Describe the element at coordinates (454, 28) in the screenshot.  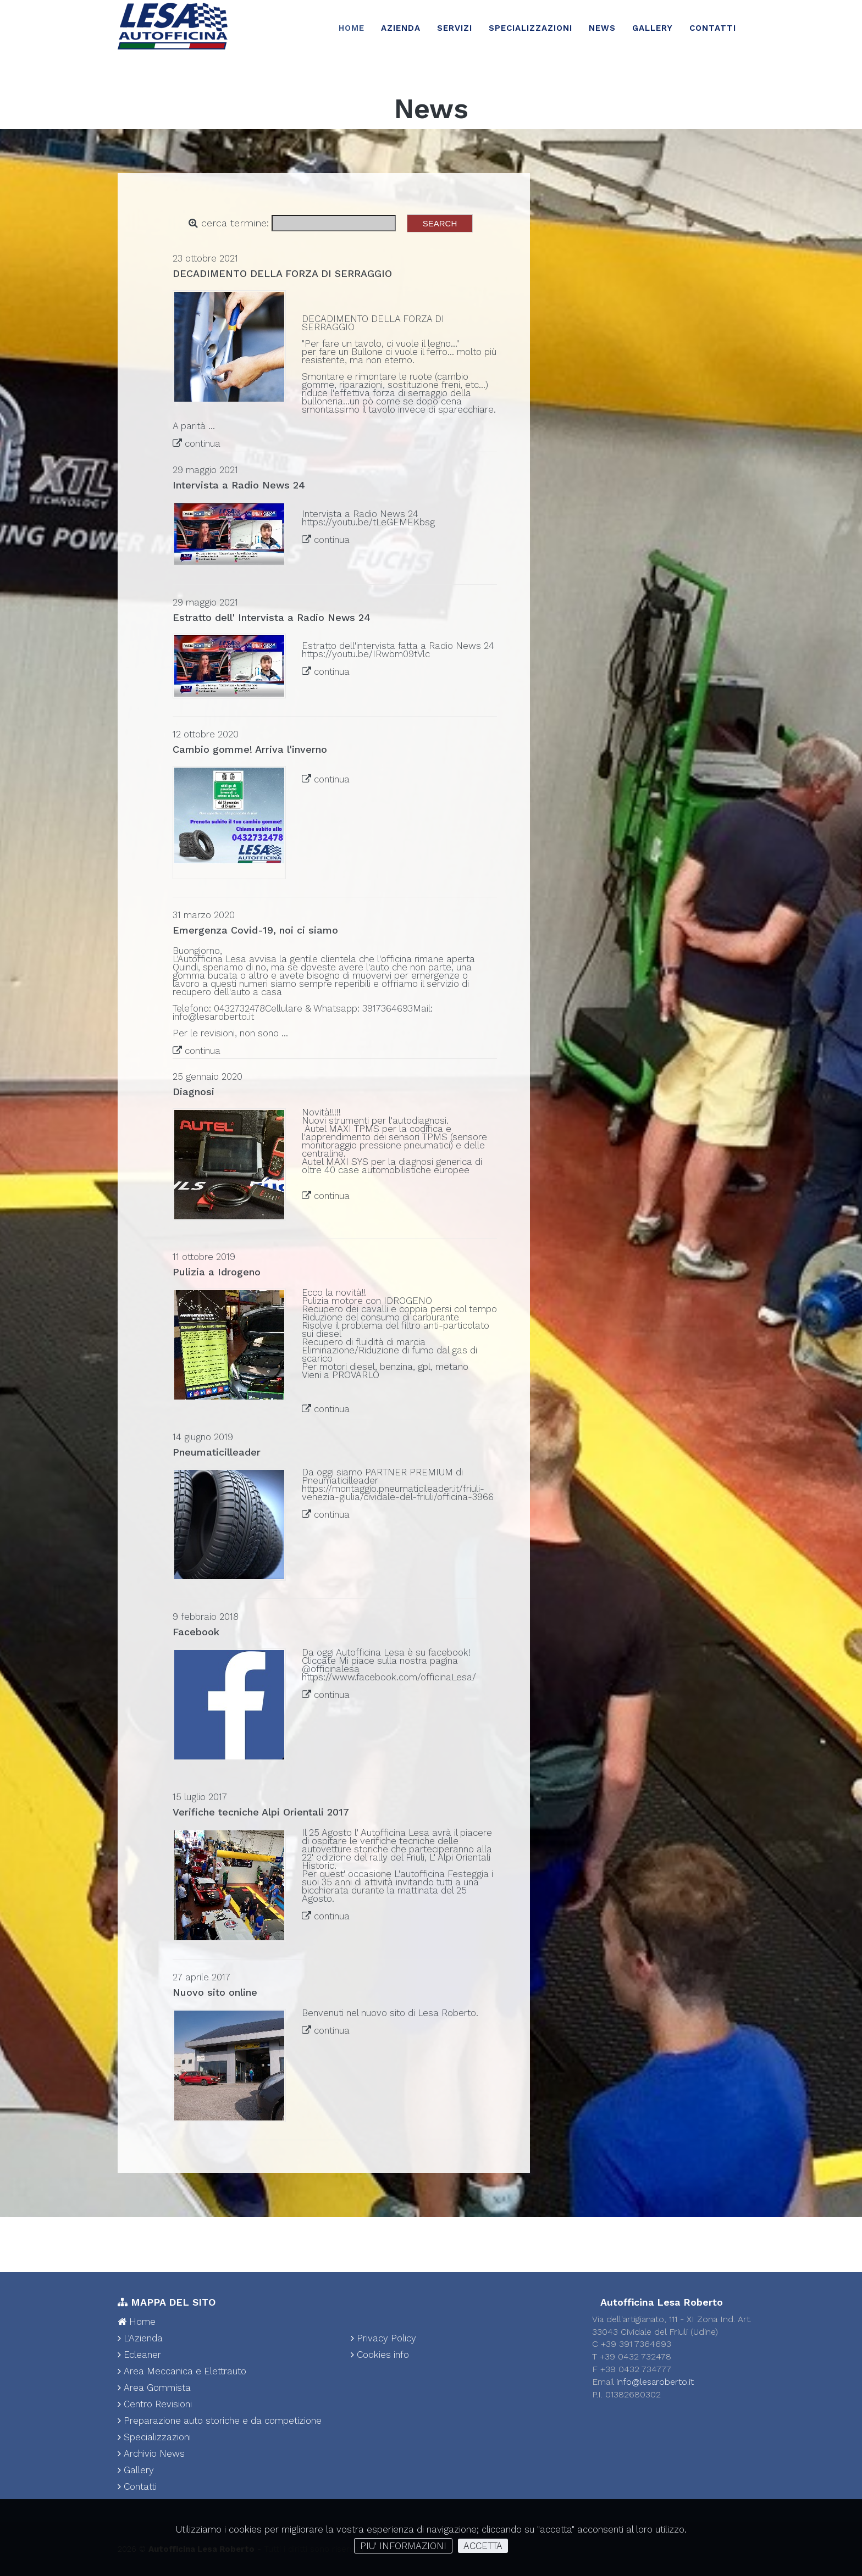
I see `Servizi` at that location.